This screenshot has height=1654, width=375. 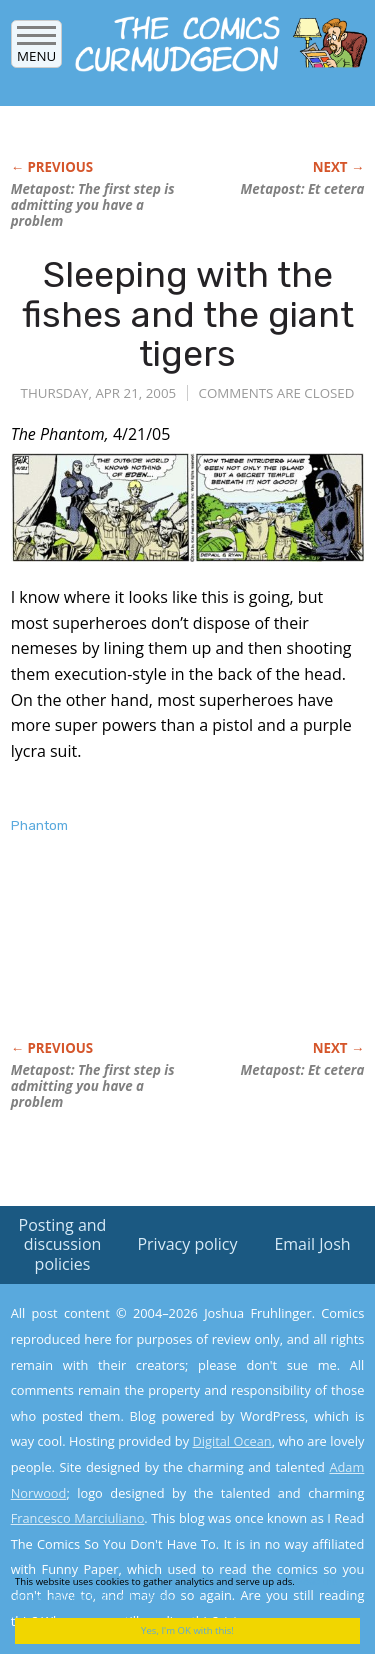 I want to click on Digital Ocean, so click(x=231, y=1441).